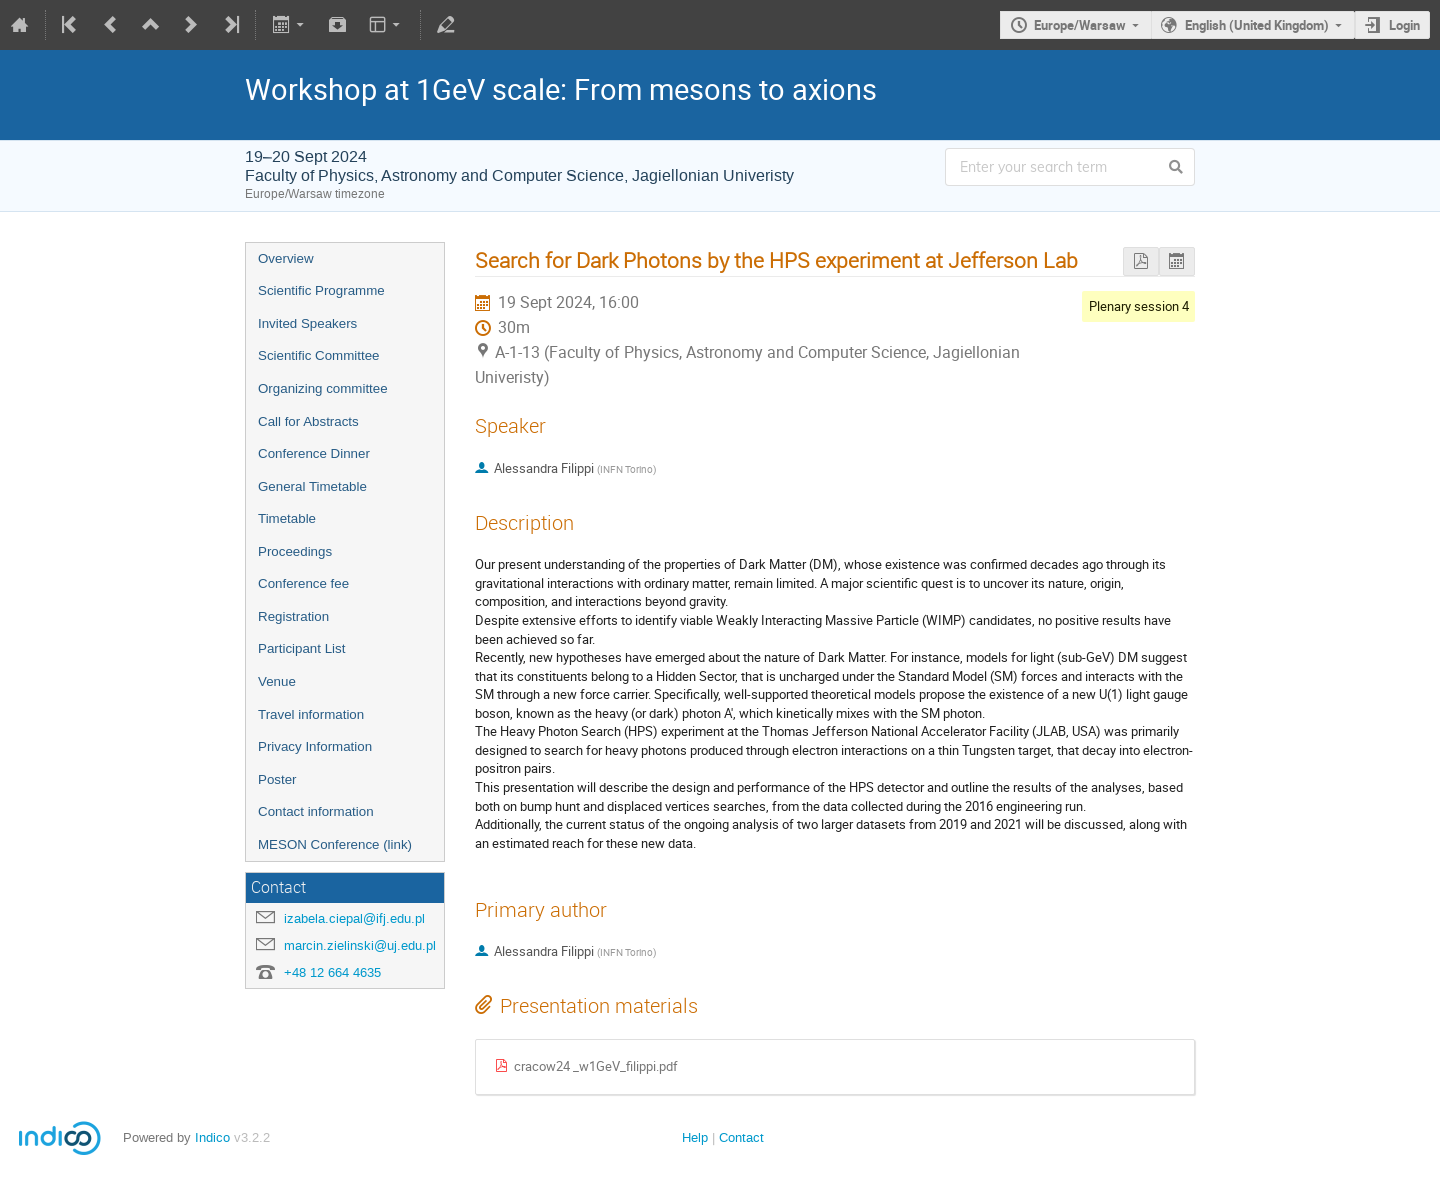 The image size is (1440, 1181). What do you see at coordinates (311, 714) in the screenshot?
I see `Travel information` at bounding box center [311, 714].